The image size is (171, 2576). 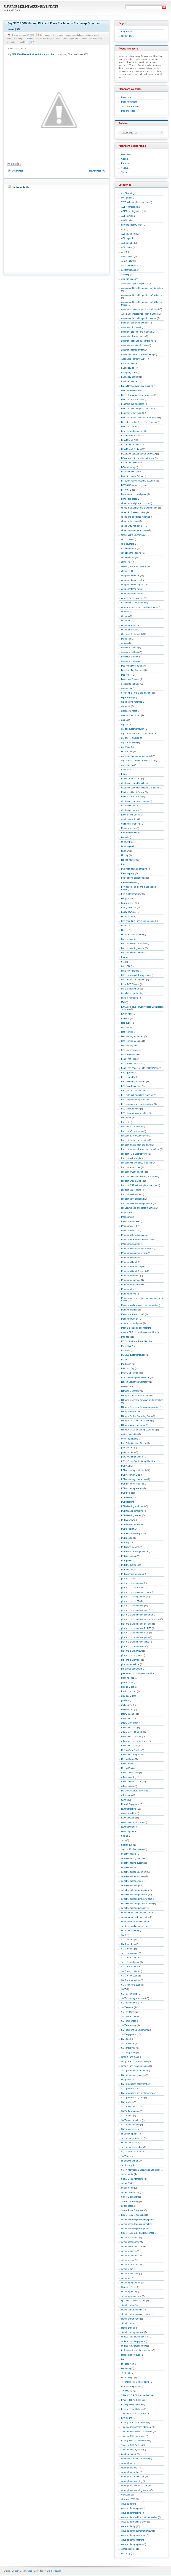 What do you see at coordinates (140, 1407) in the screenshot?
I see `Nitrogen Generator for waving soldering` at bounding box center [140, 1407].